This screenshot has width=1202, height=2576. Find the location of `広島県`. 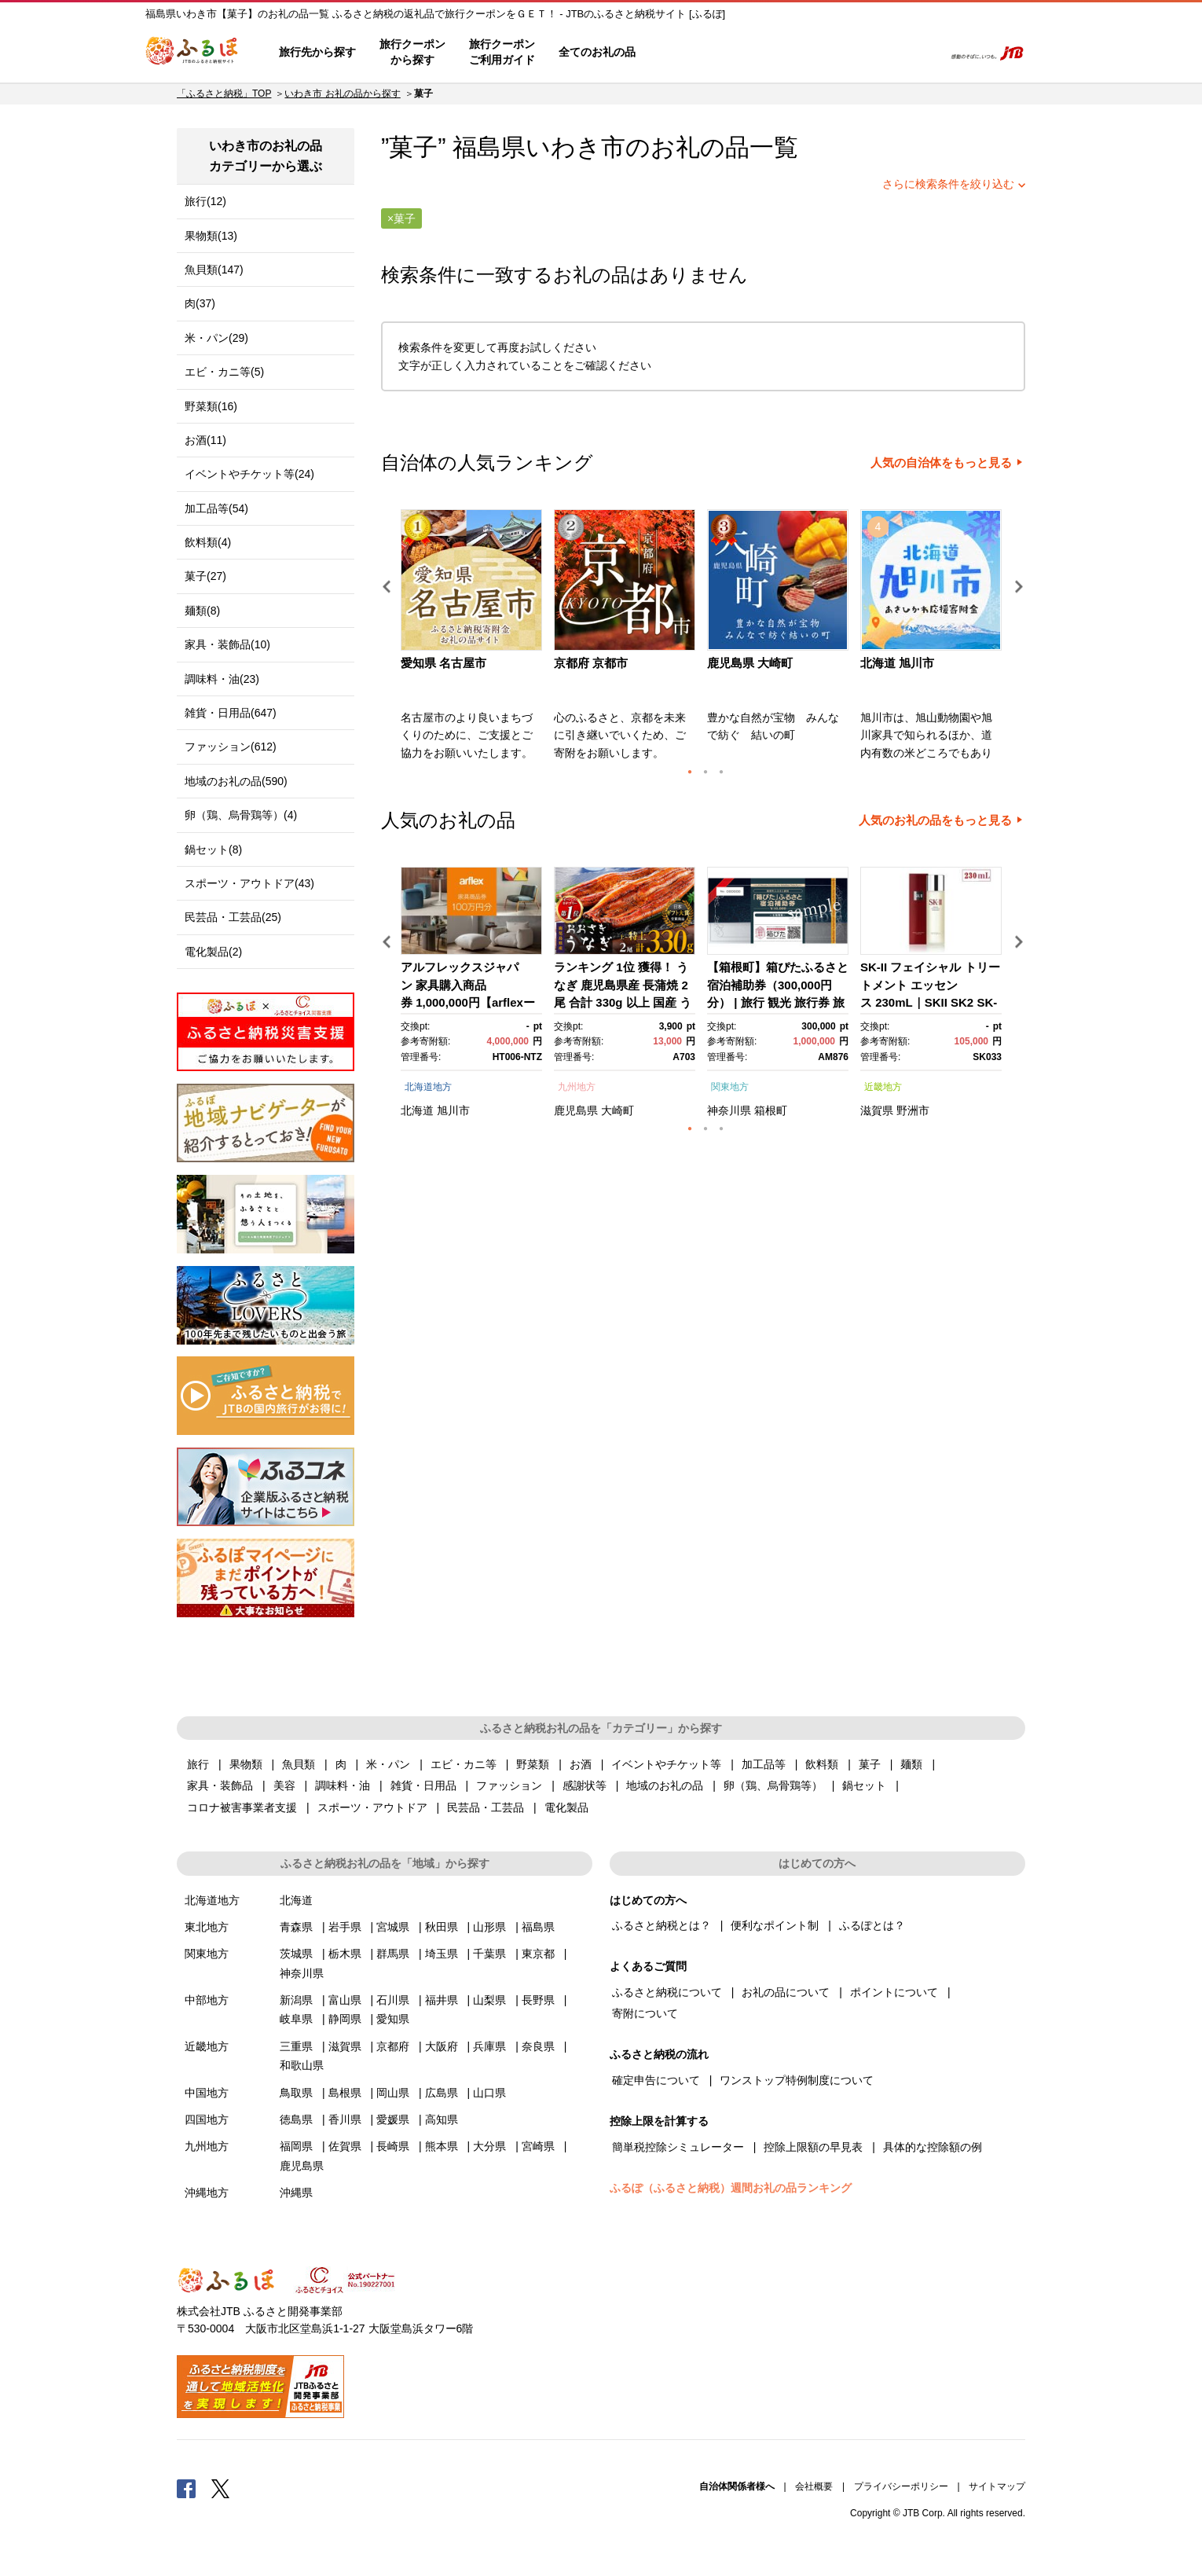

広島県 is located at coordinates (441, 2092).